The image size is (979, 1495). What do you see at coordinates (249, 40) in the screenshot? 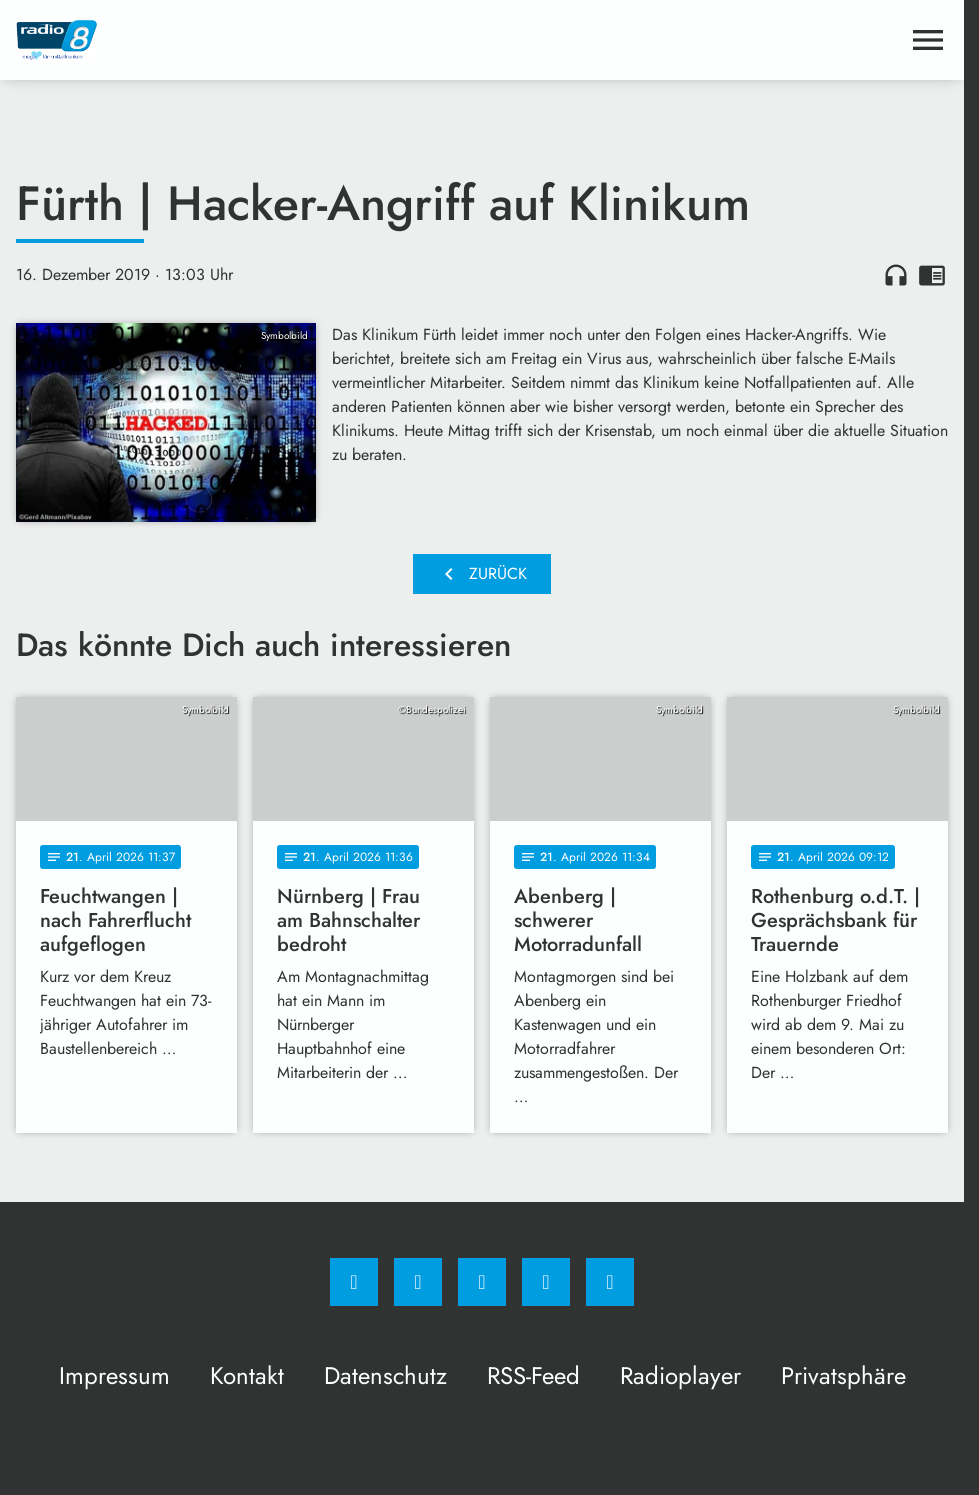
I see `[Radio 8: Zur Startseite]` at bounding box center [249, 40].